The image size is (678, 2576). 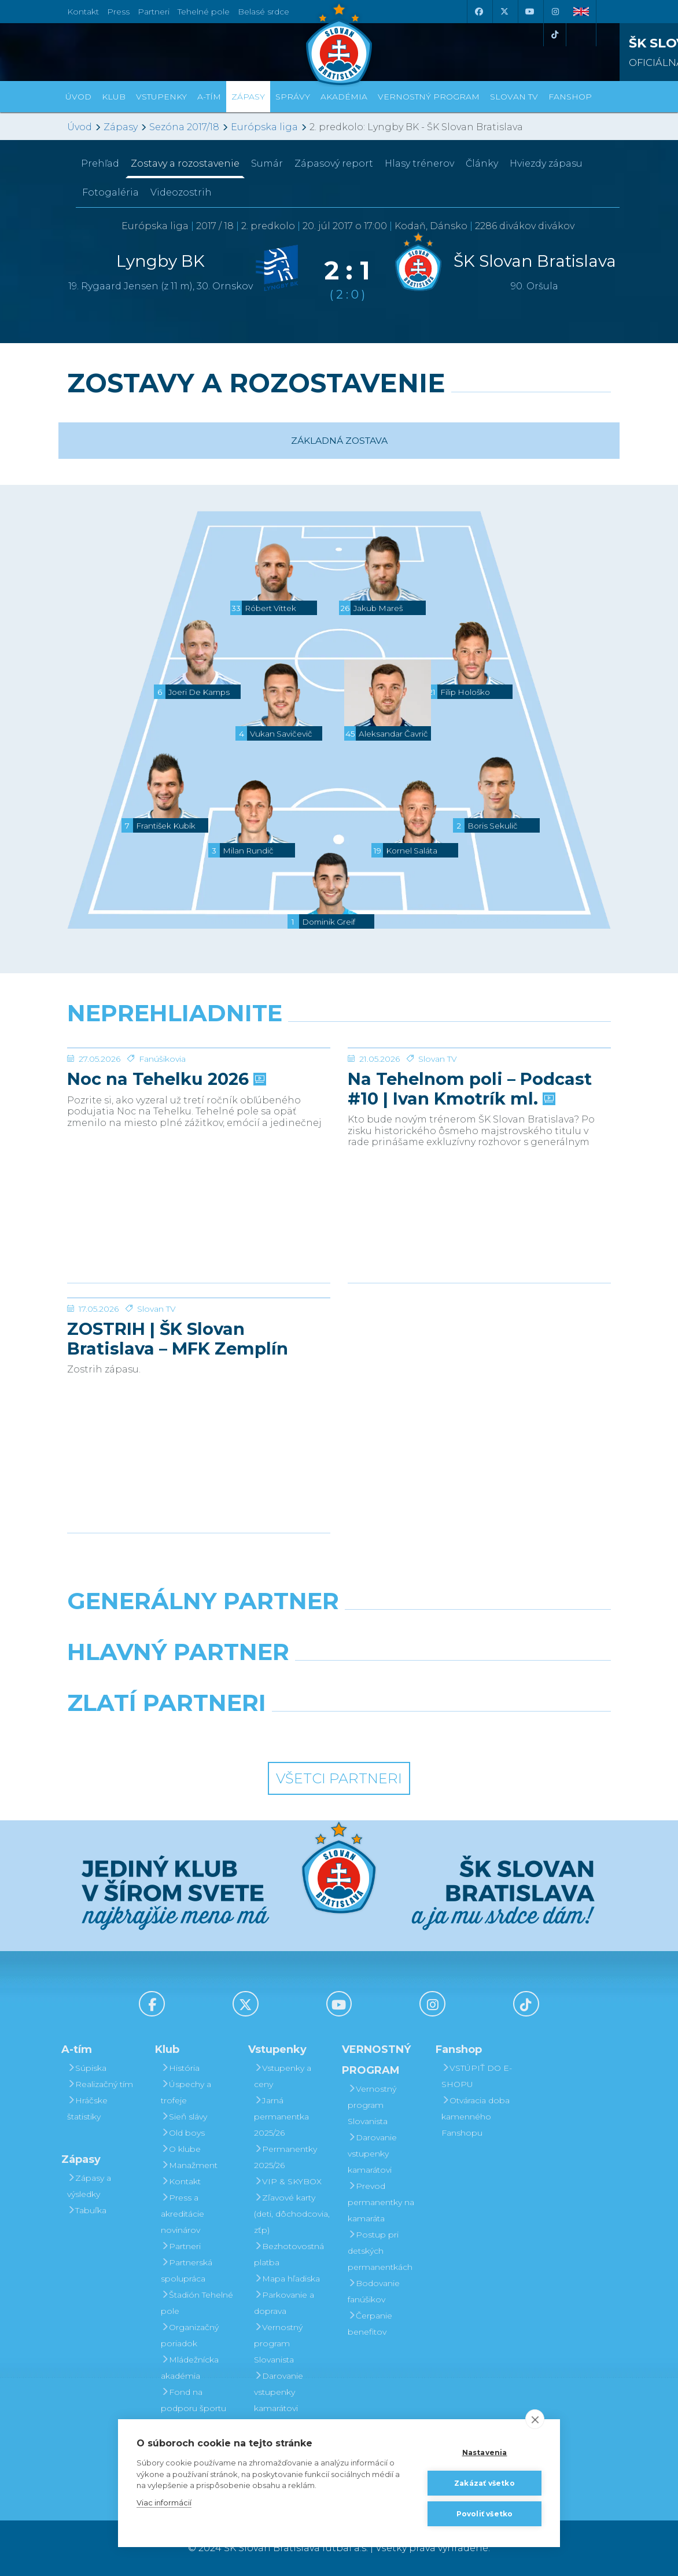 What do you see at coordinates (100, 163) in the screenshot?
I see `Prehľad` at bounding box center [100, 163].